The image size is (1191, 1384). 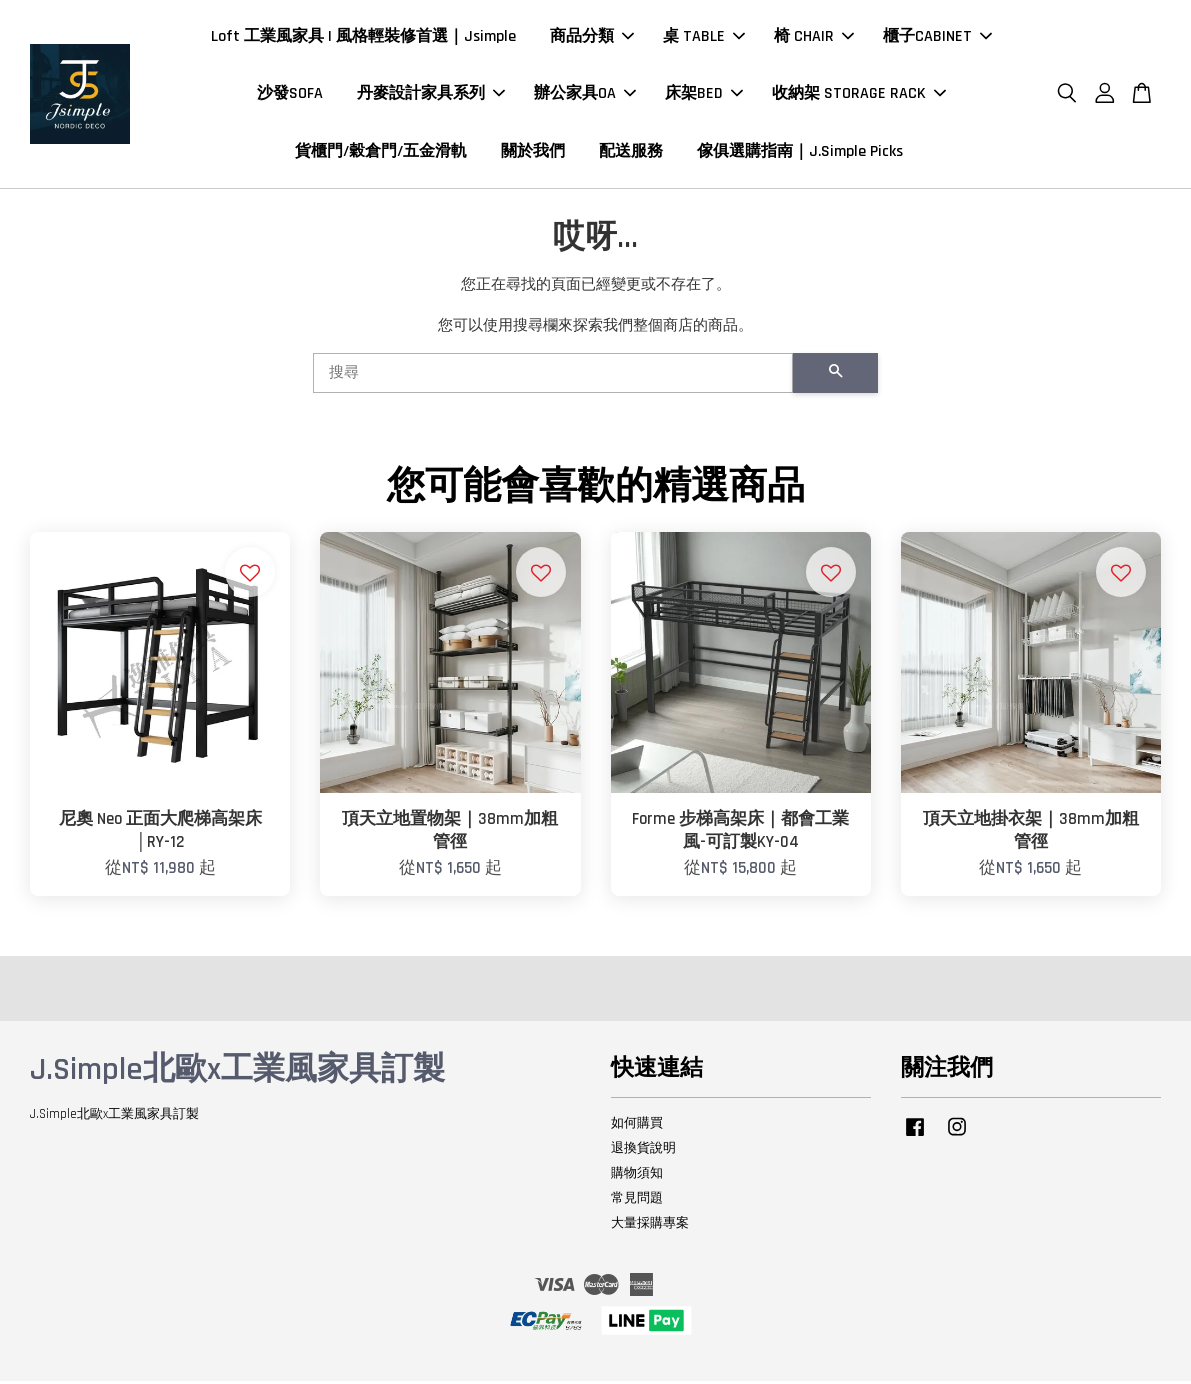 What do you see at coordinates (381, 152) in the screenshot?
I see `貨櫃門/穀倉門/五金滑軌` at bounding box center [381, 152].